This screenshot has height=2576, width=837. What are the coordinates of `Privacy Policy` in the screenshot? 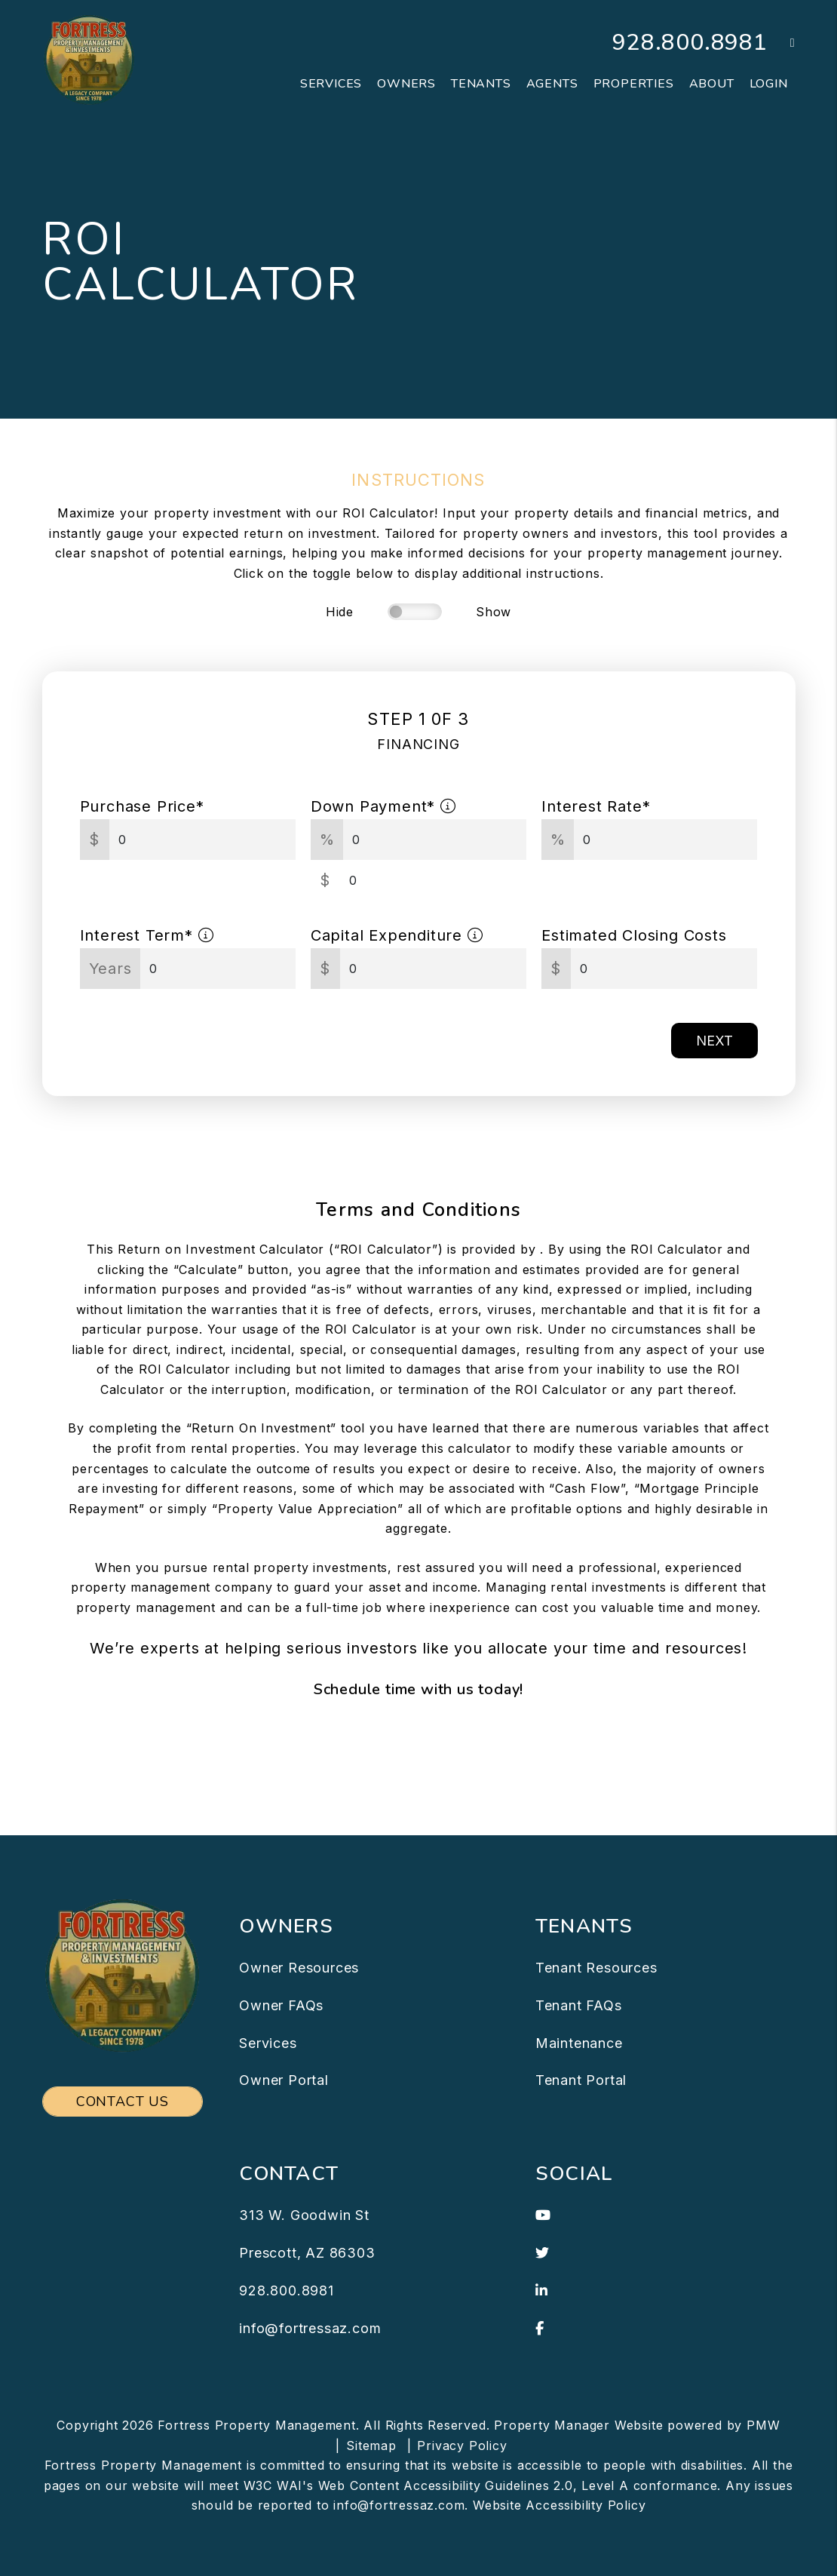 It's located at (462, 2445).